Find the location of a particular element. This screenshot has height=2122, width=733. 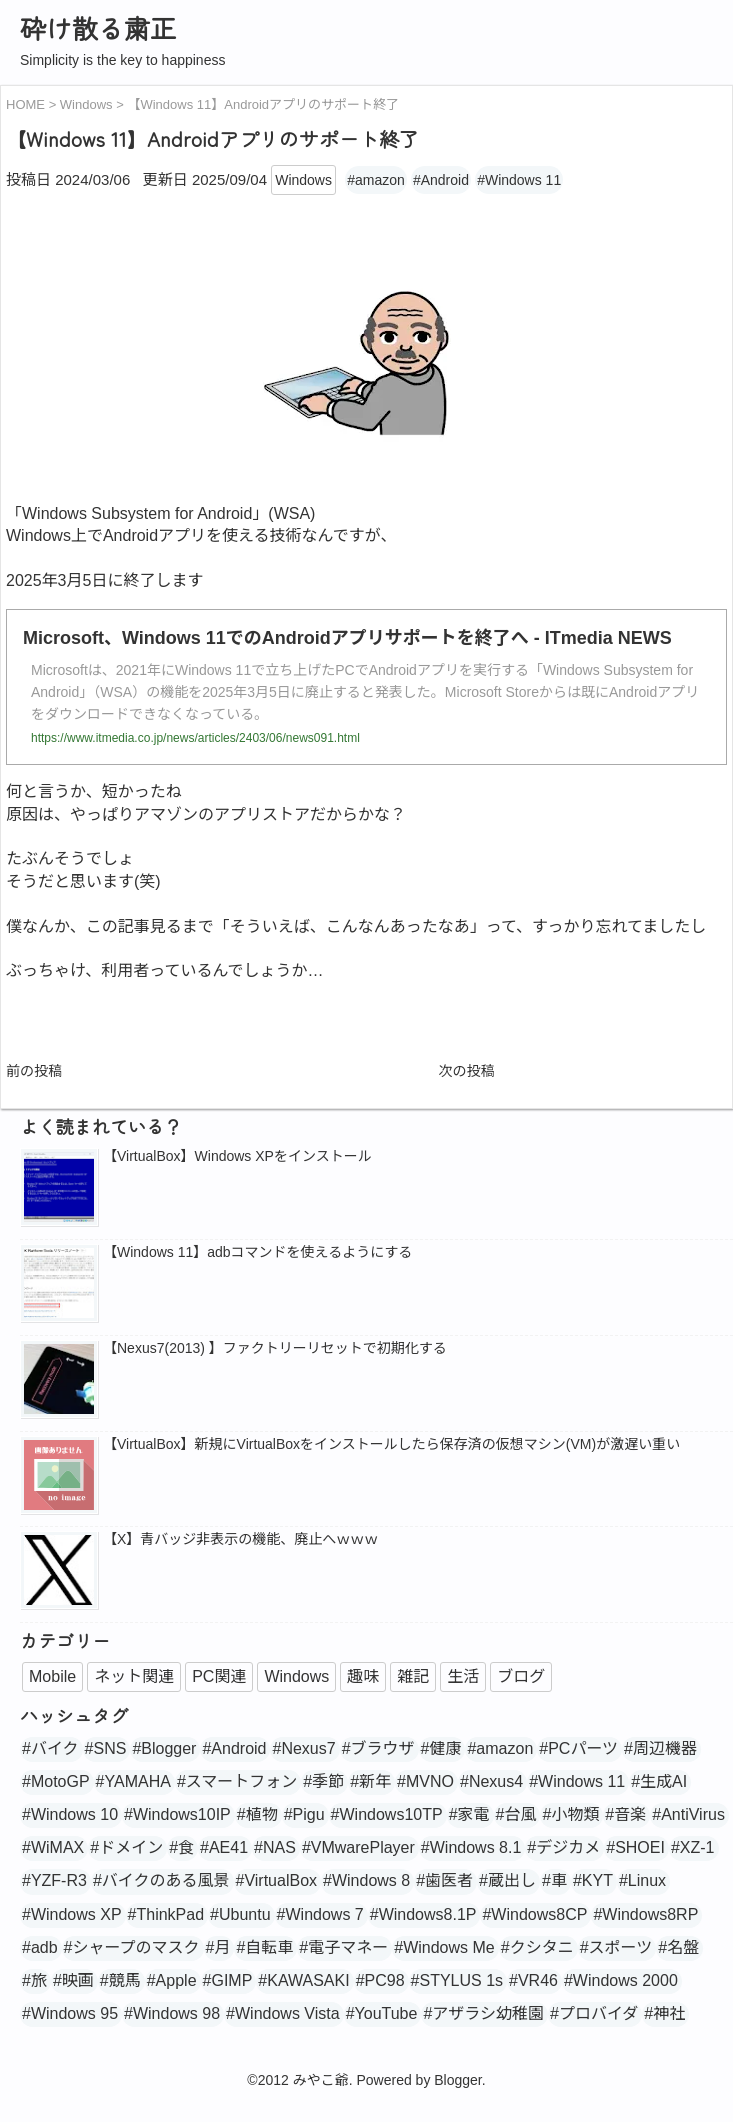

[popularpost-thumbnail] is located at coordinates (59, 1189).